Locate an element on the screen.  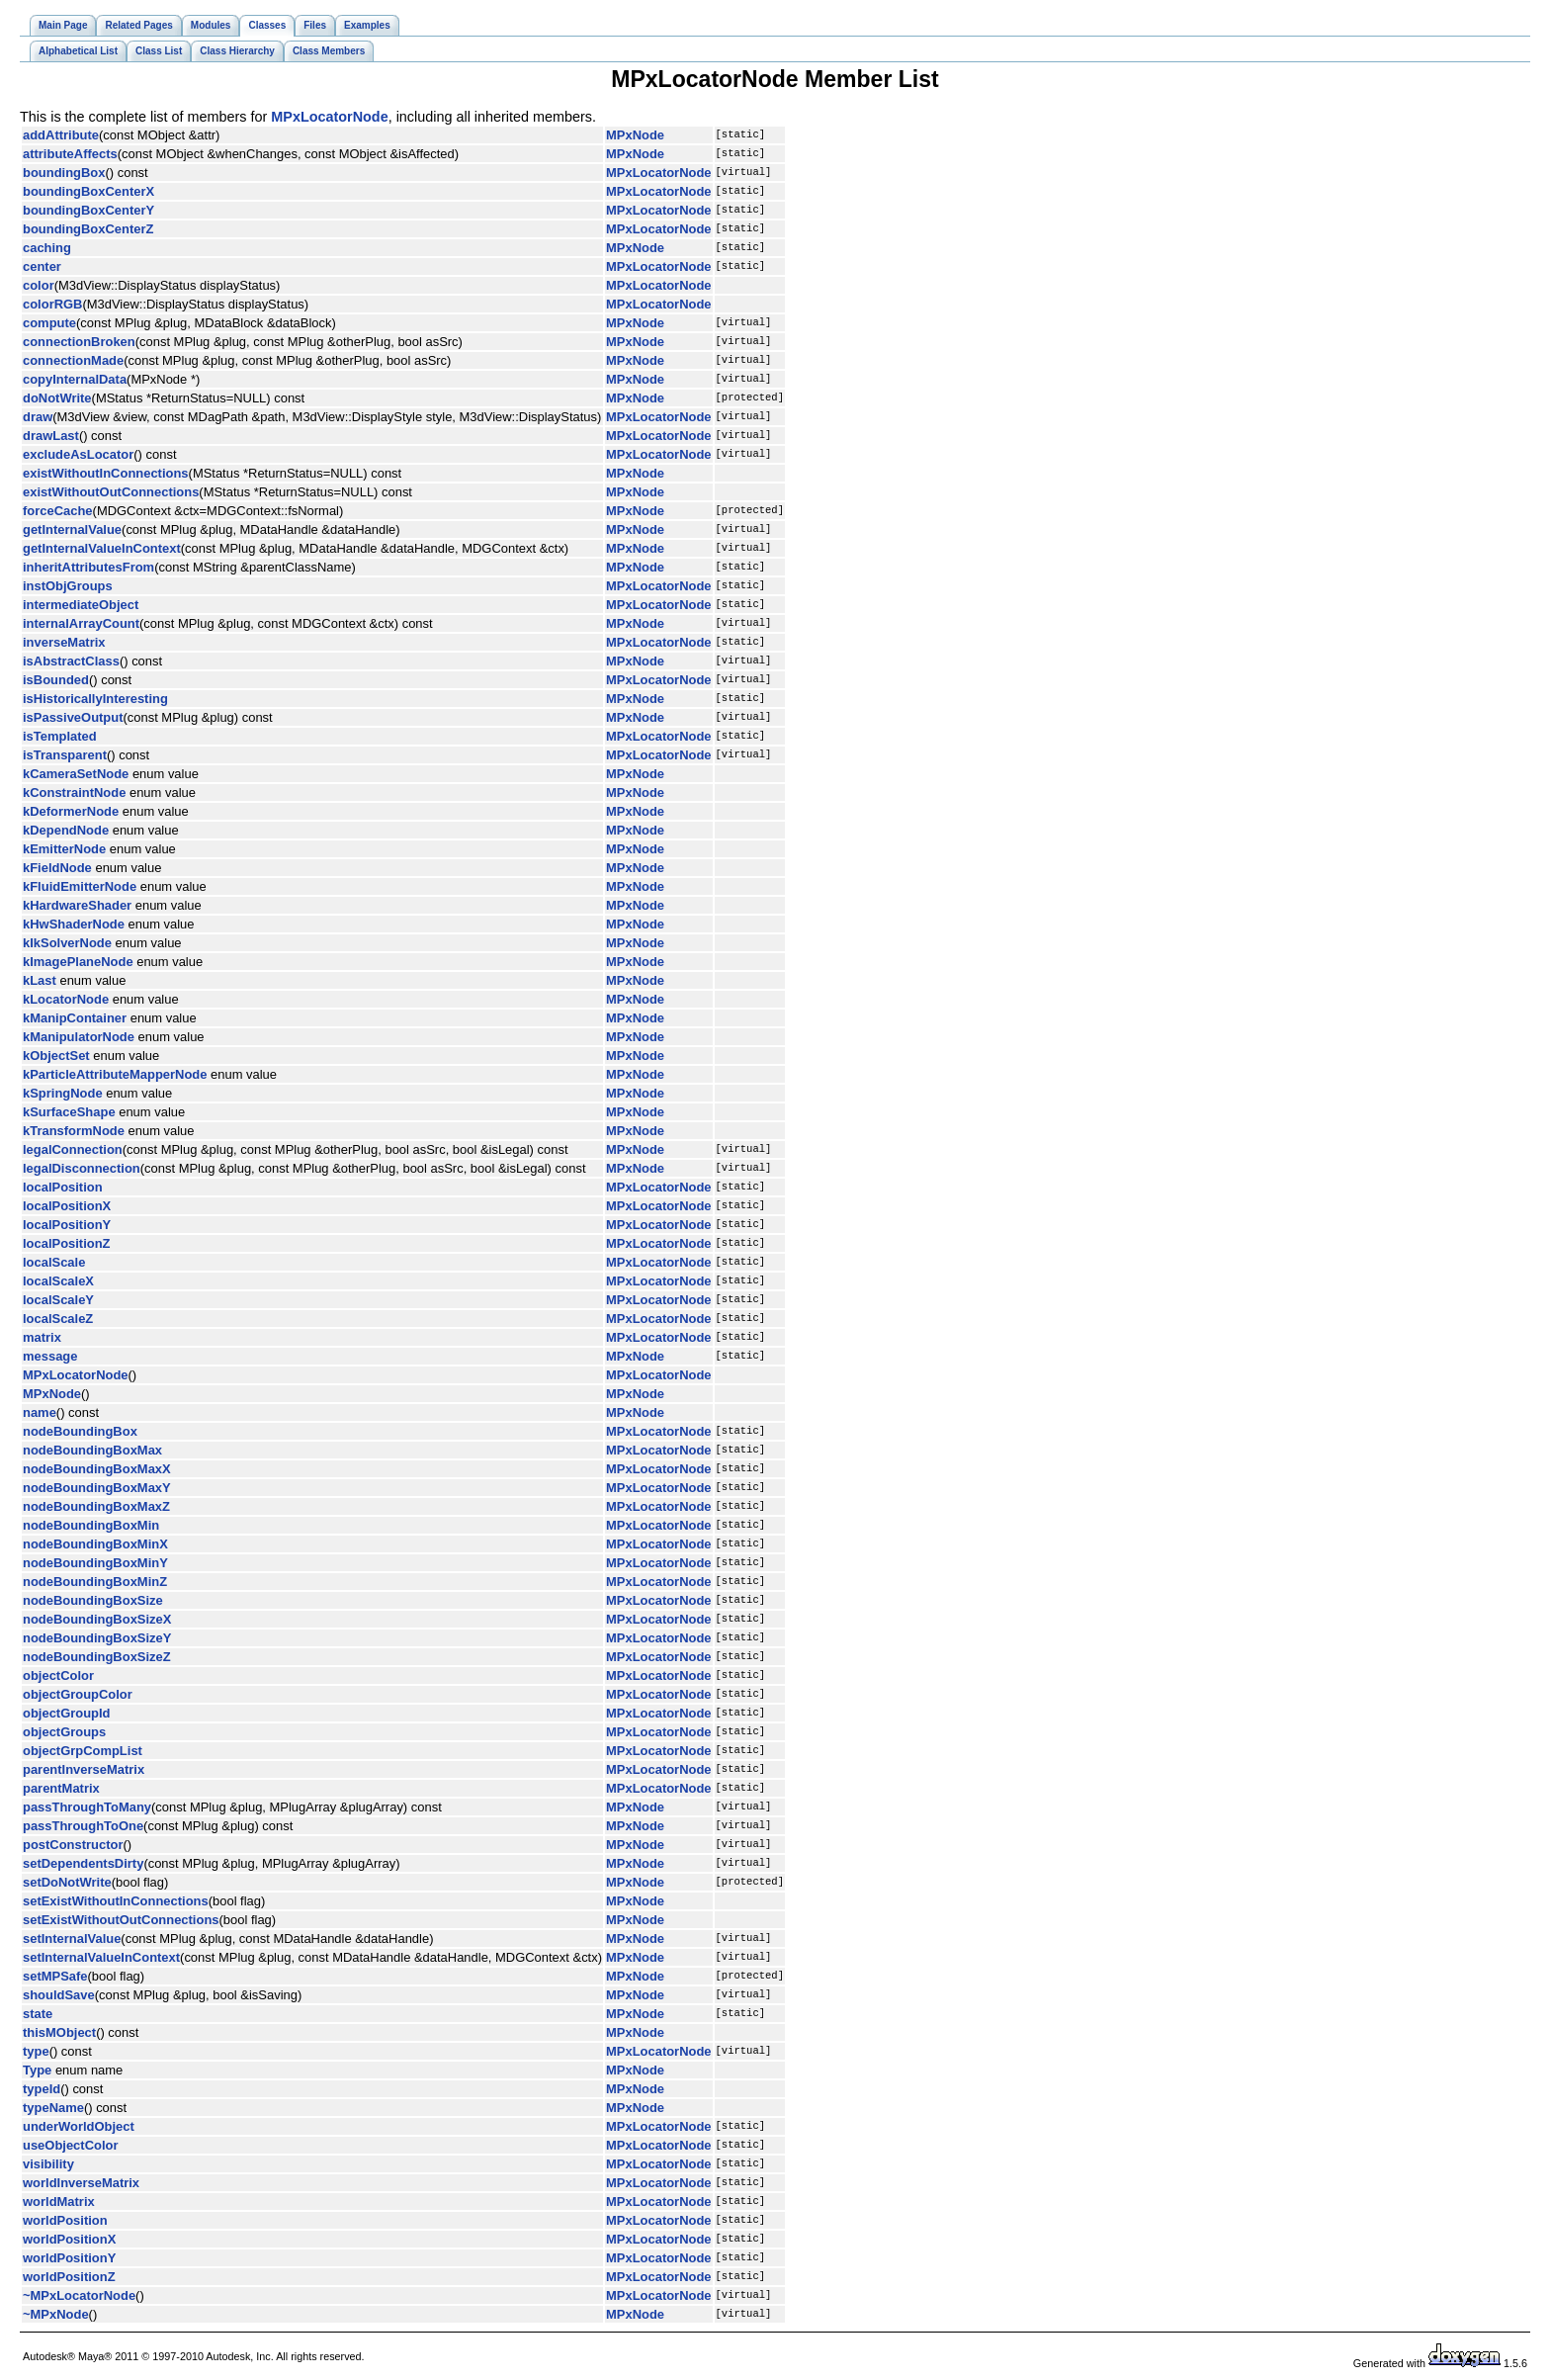
state is located at coordinates (37, 2013).